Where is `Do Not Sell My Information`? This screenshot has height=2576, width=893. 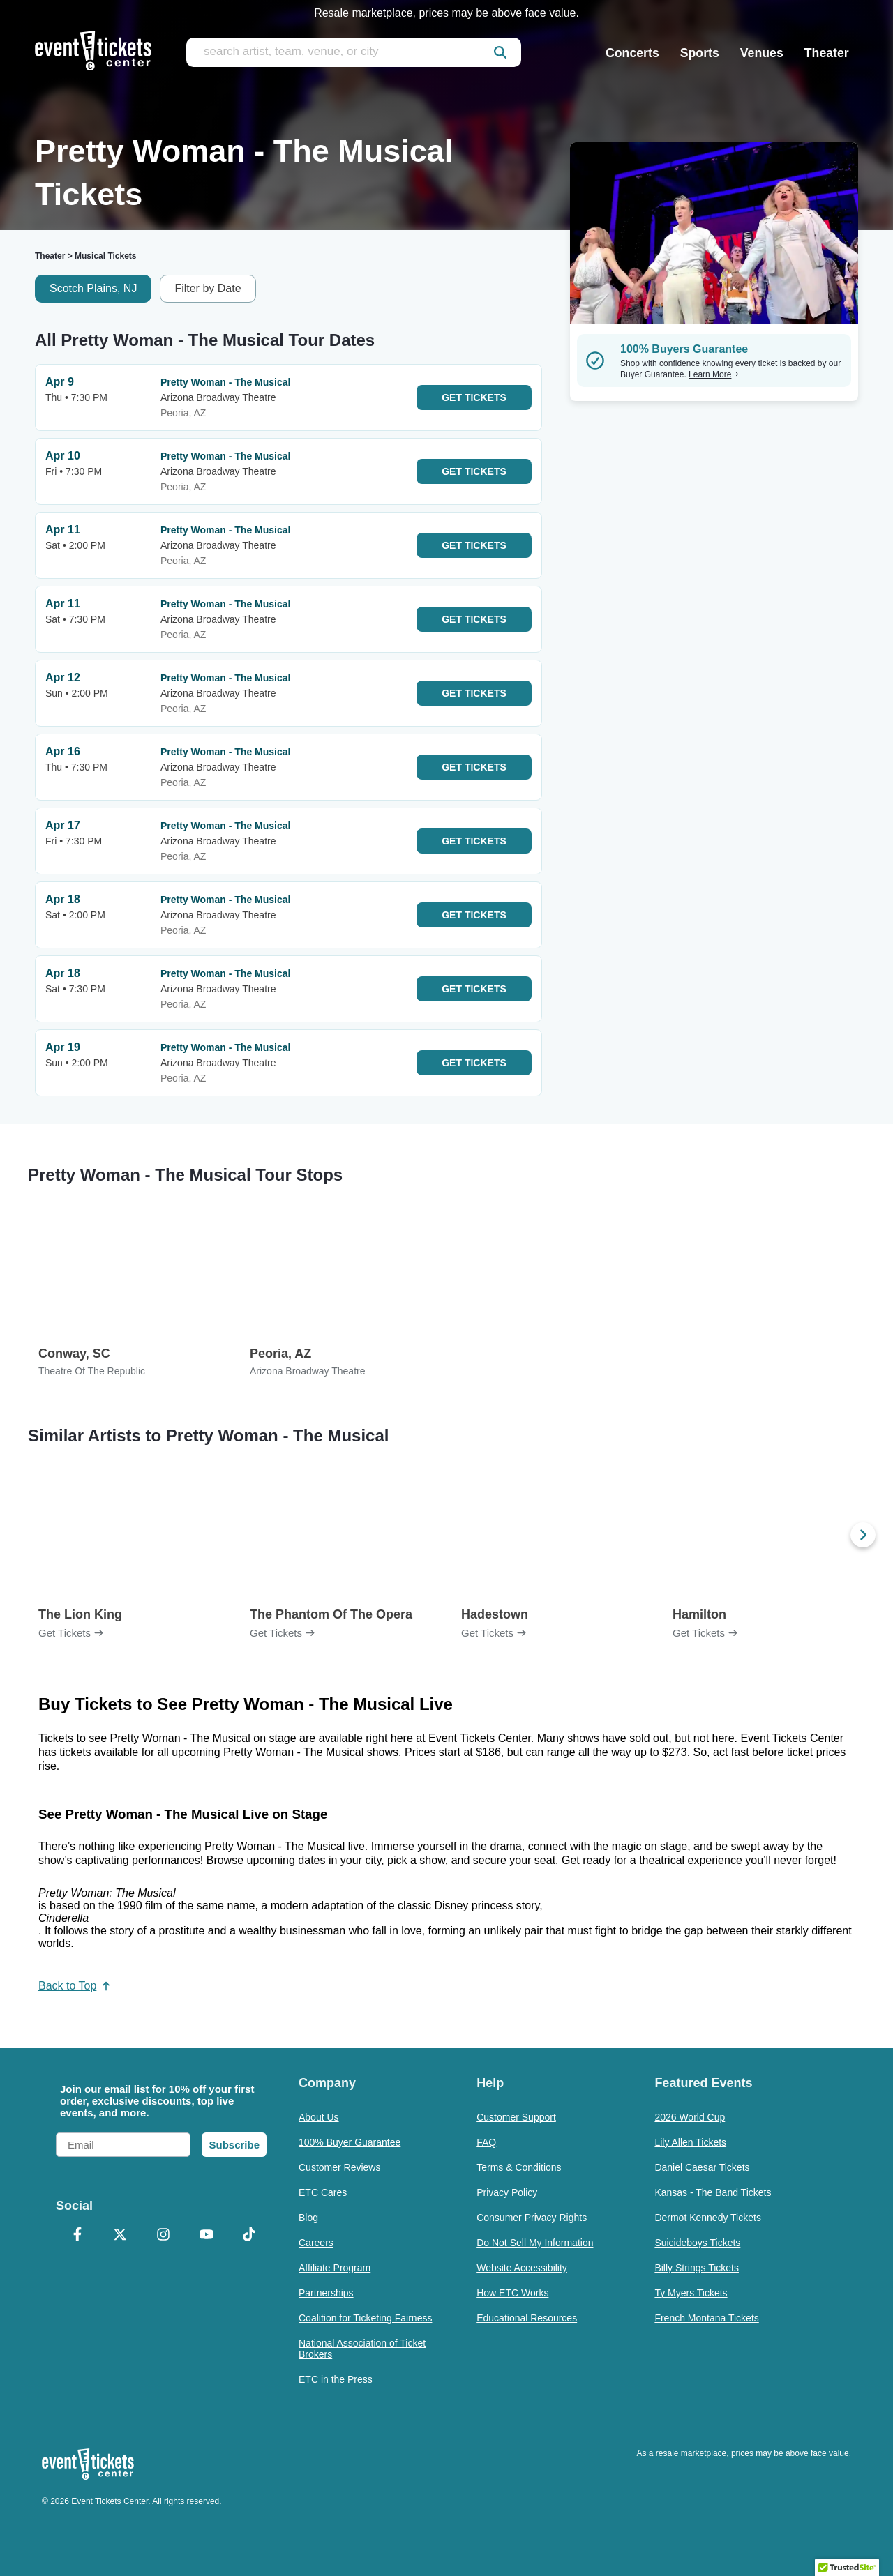 Do Not Sell My Information is located at coordinates (534, 2242).